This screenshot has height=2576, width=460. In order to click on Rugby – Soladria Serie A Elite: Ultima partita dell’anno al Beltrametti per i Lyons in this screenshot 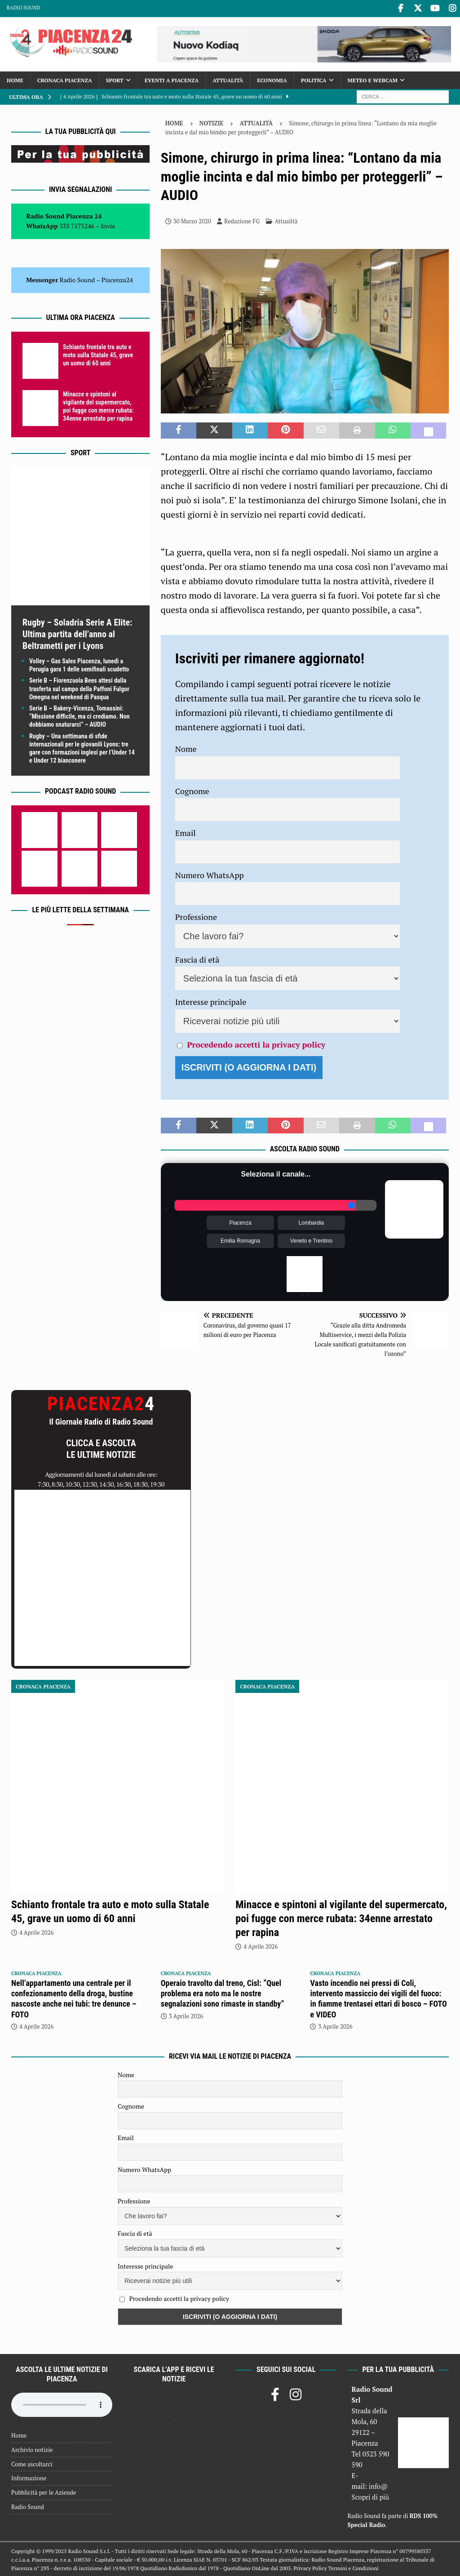, I will do `click(77, 633)`.